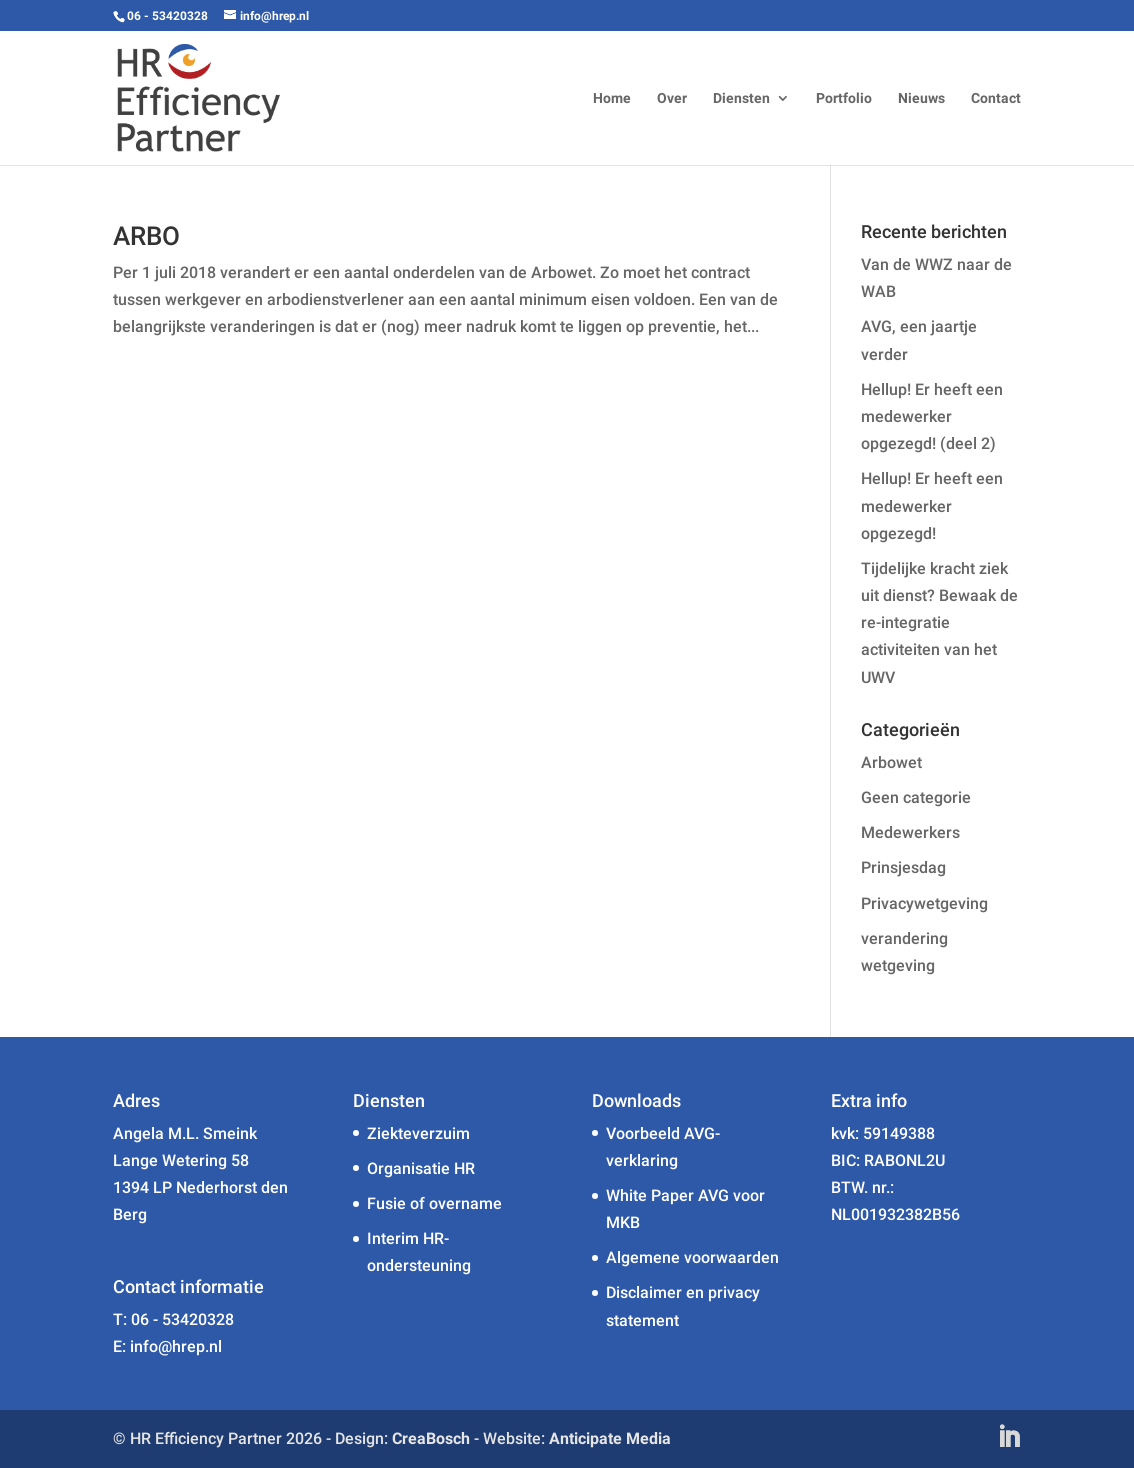 This screenshot has height=1468, width=1134. I want to click on Hellup! Er heeft een medewerker opgezegd! (deel 2), so click(932, 416).